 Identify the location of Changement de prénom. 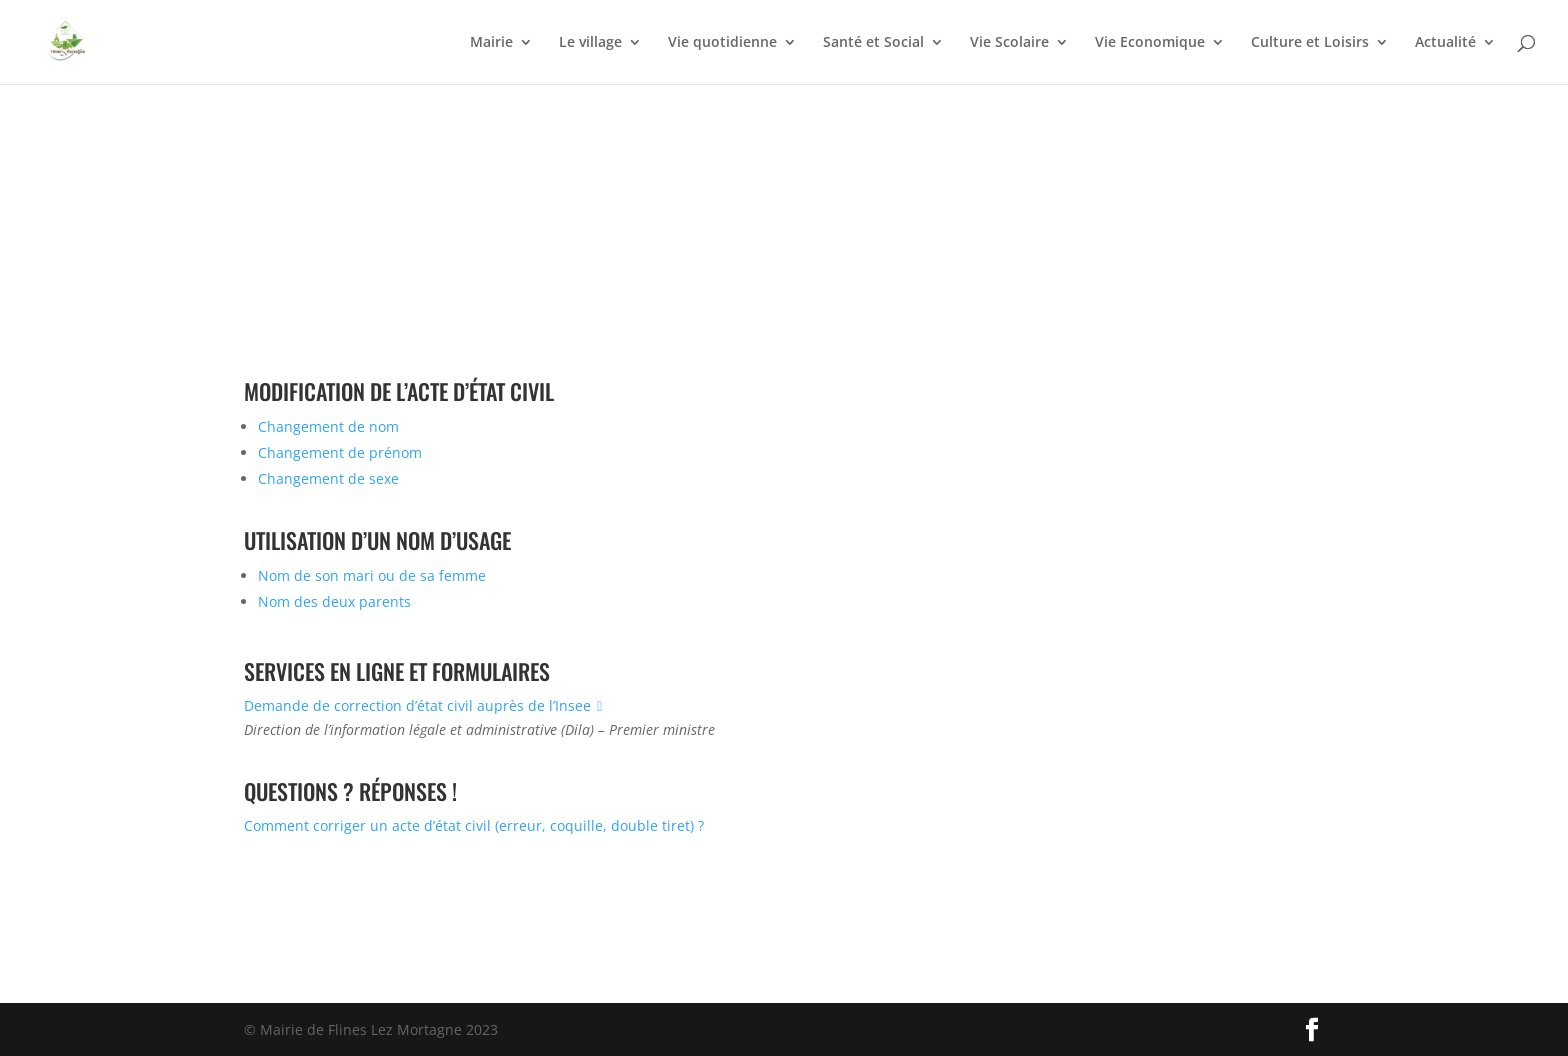
(340, 452).